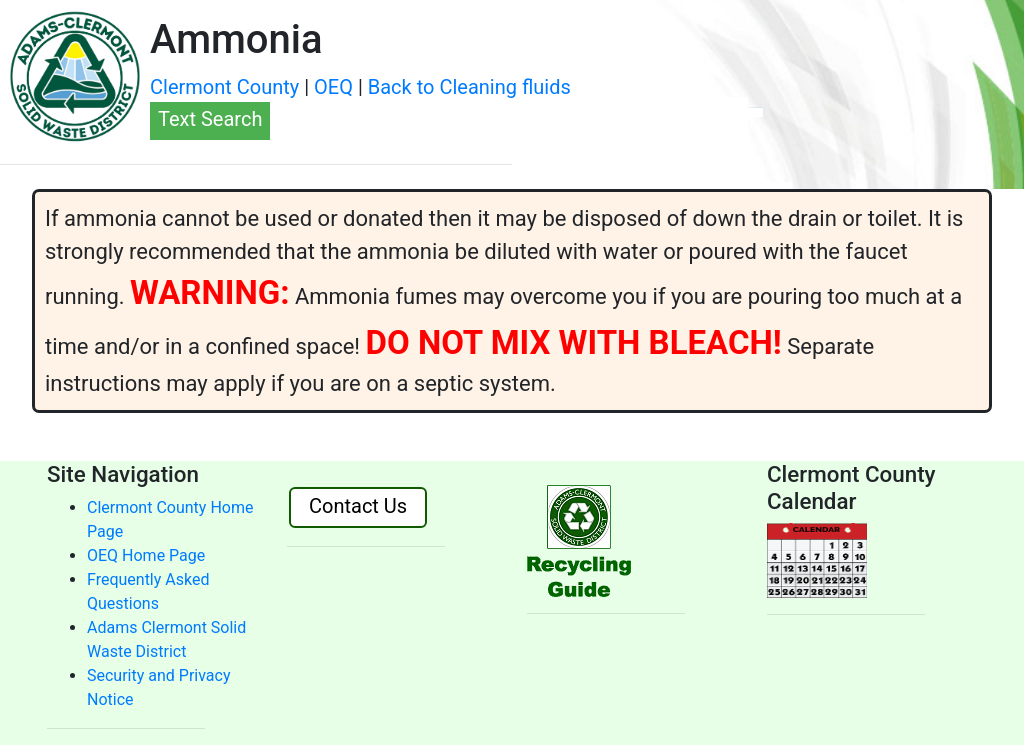 This screenshot has width=1024, height=745. I want to click on Contact Us, so click(358, 506).